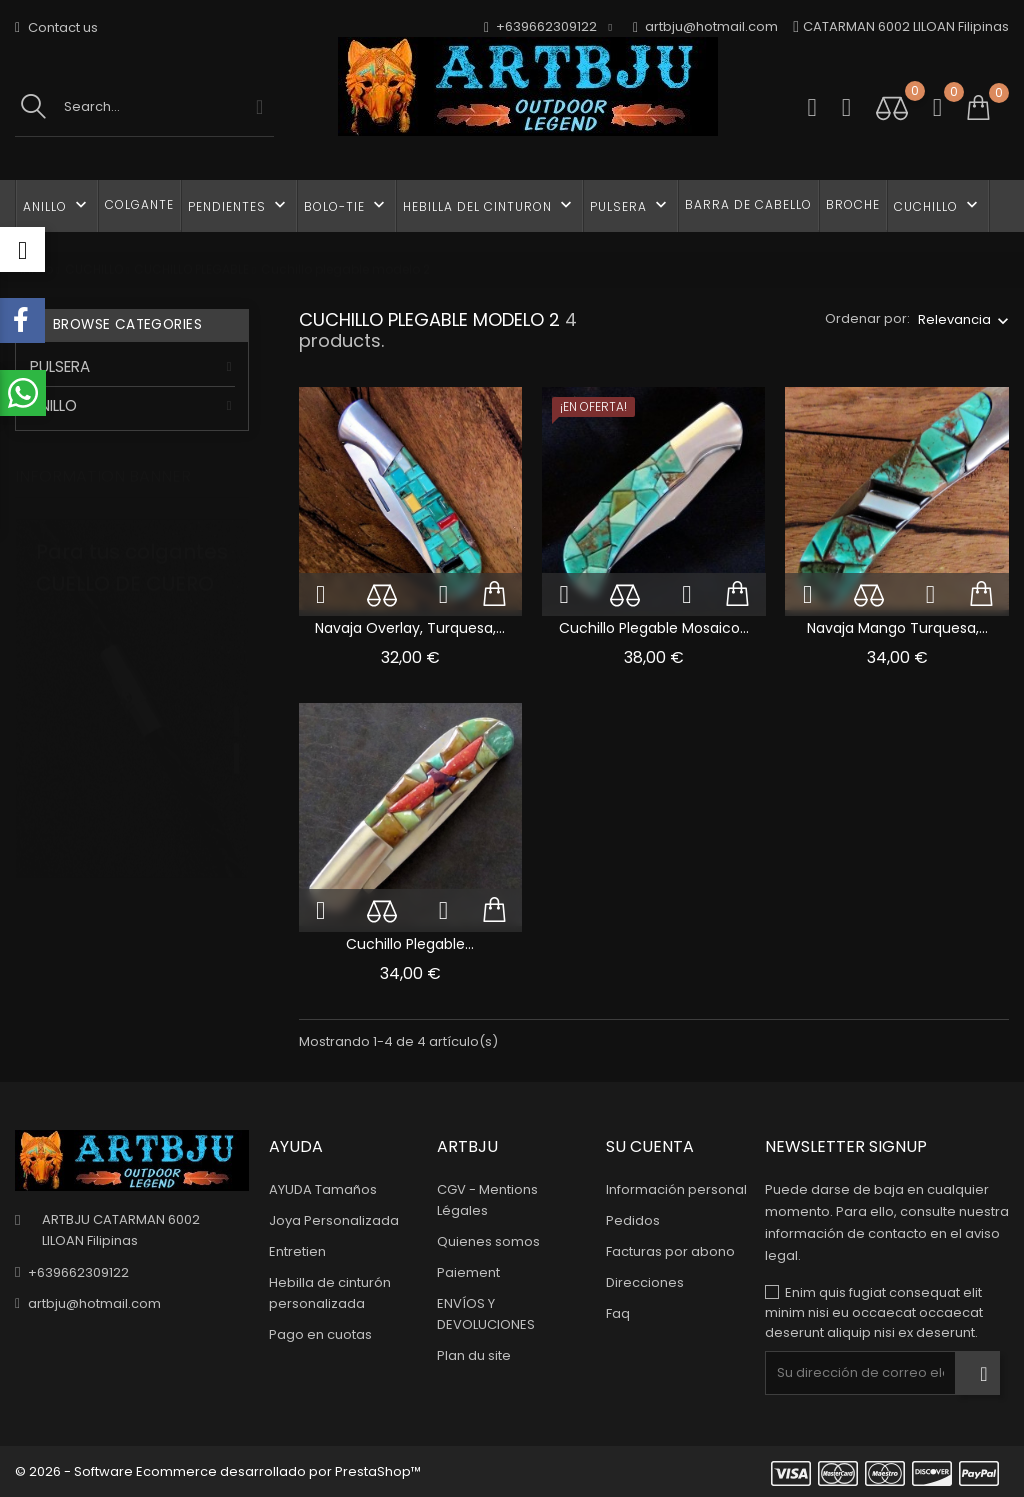 This screenshot has width=1024, height=1497. What do you see at coordinates (676, 1189) in the screenshot?
I see `Información personal` at bounding box center [676, 1189].